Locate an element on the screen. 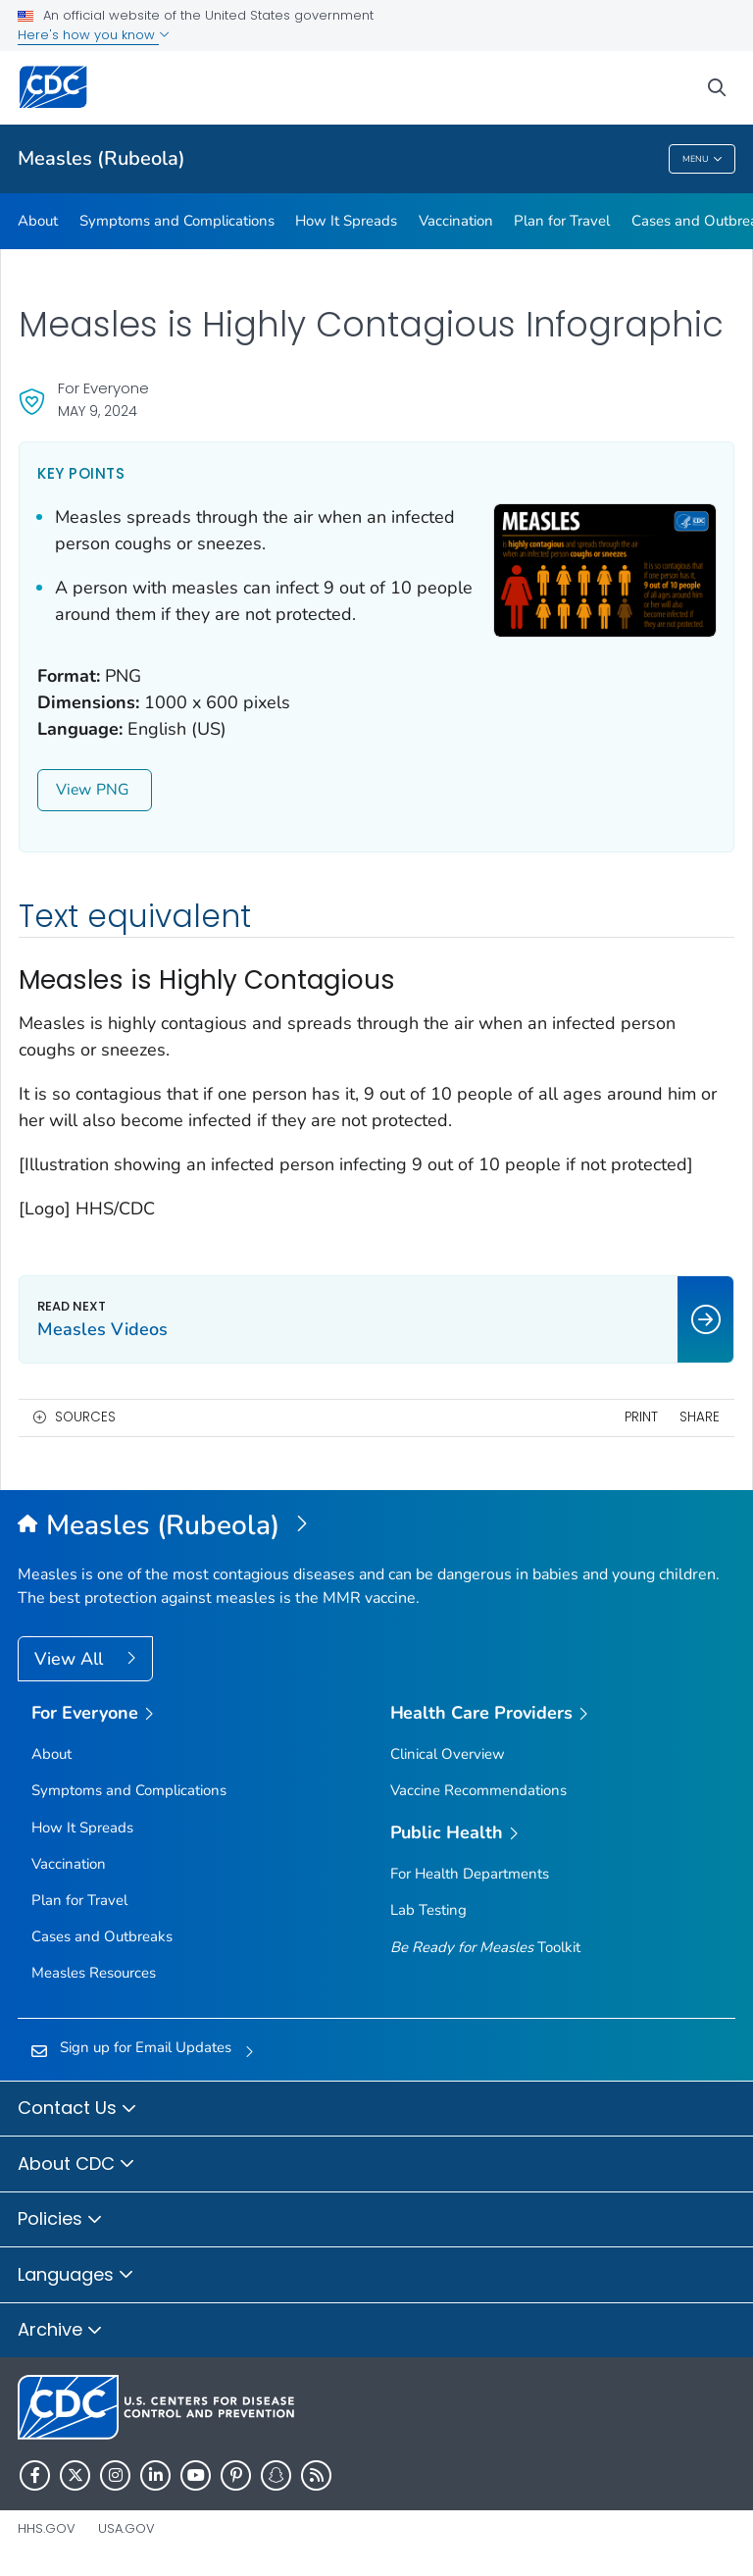  How It Spreads is located at coordinates (346, 221).